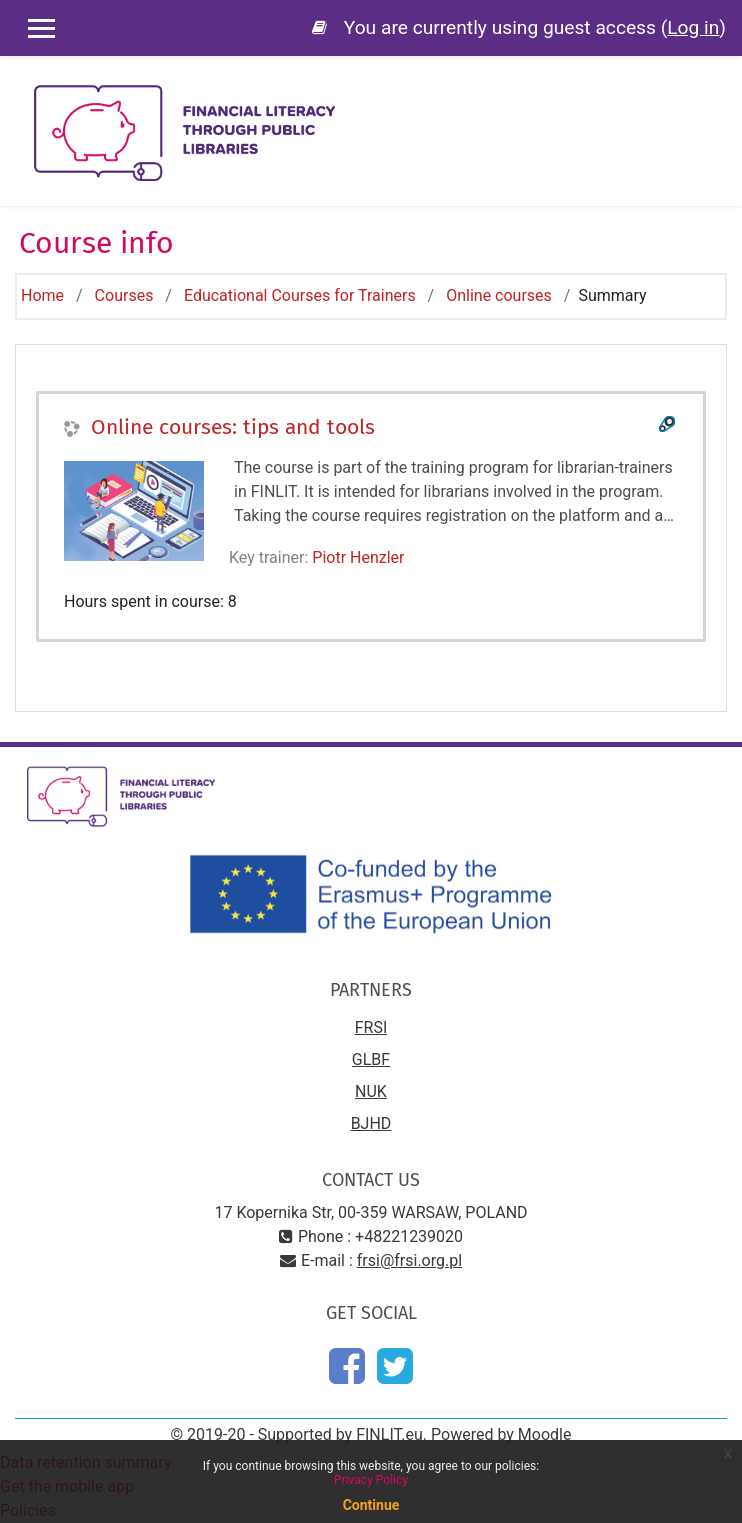  Describe the element at coordinates (713, 100) in the screenshot. I see `[Toggle navigation]` at that location.